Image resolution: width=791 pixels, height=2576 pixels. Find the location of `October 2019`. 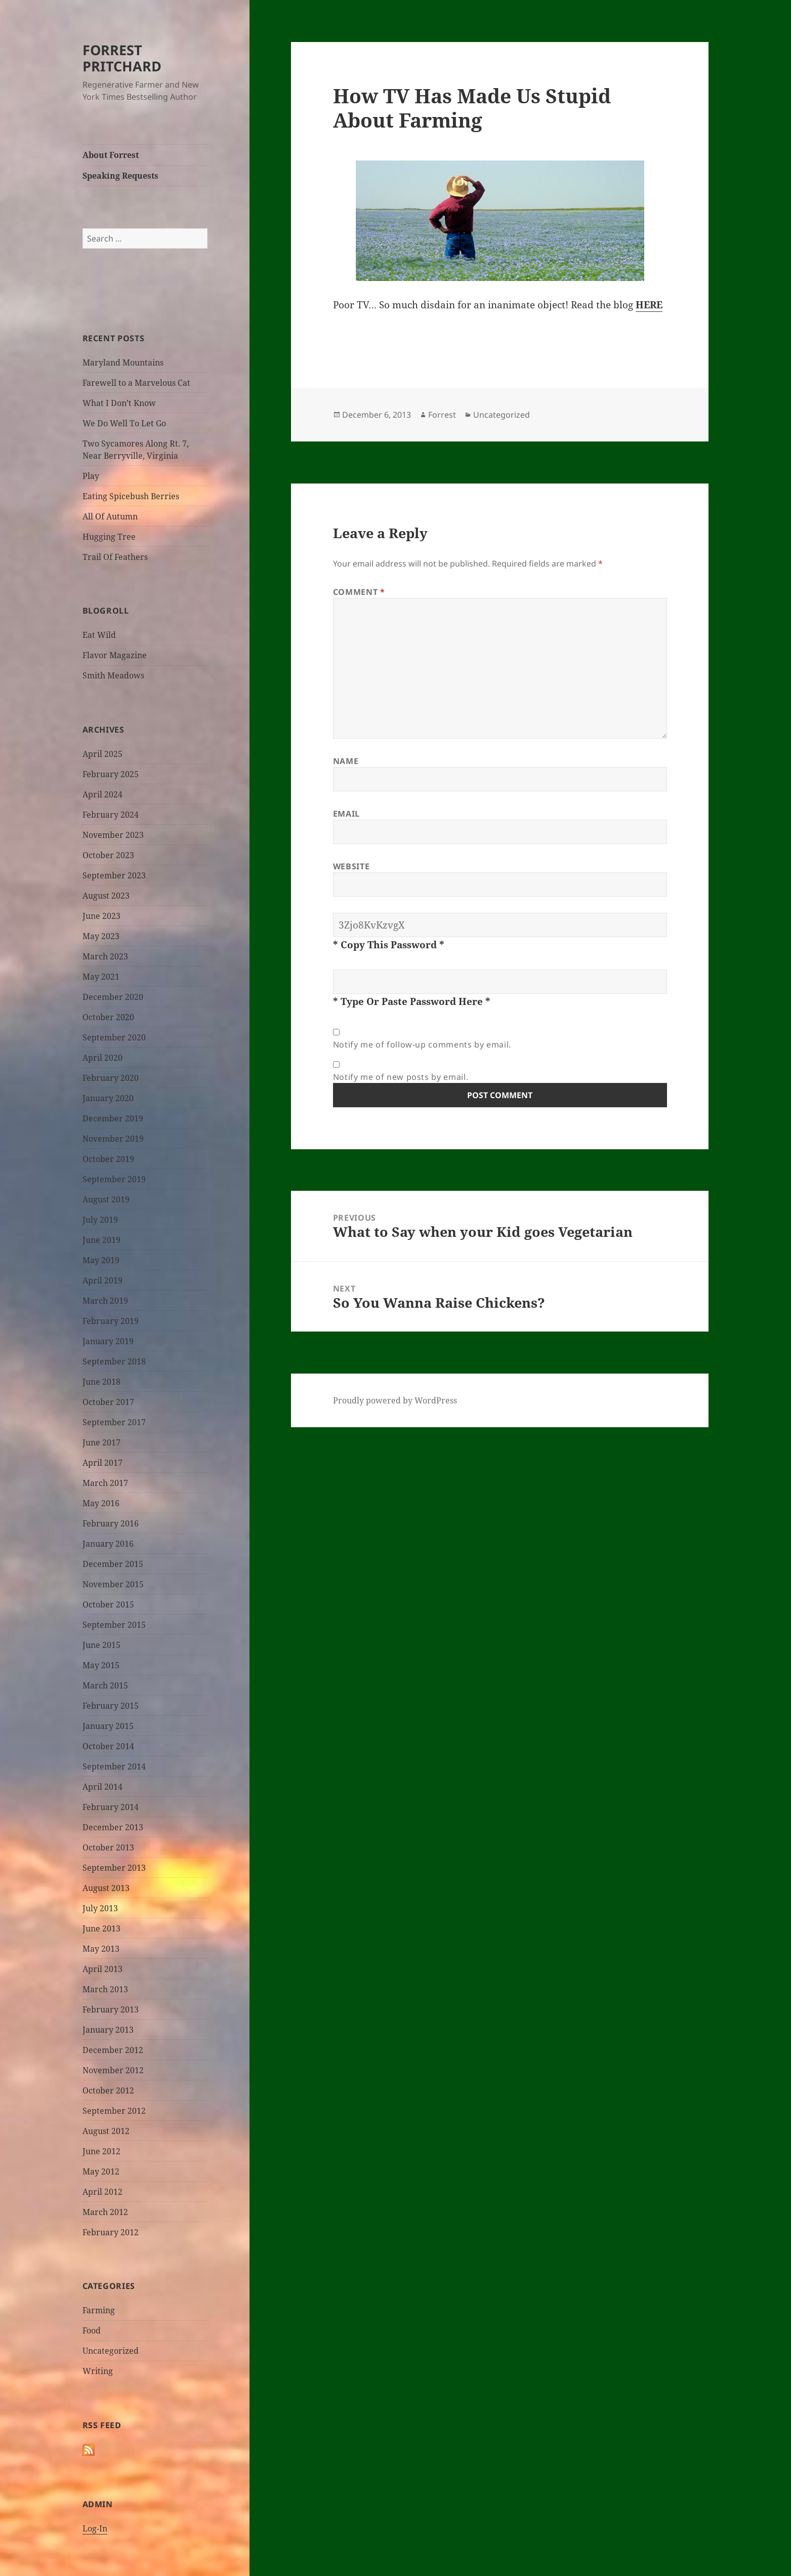

October 2019 is located at coordinates (108, 1158).